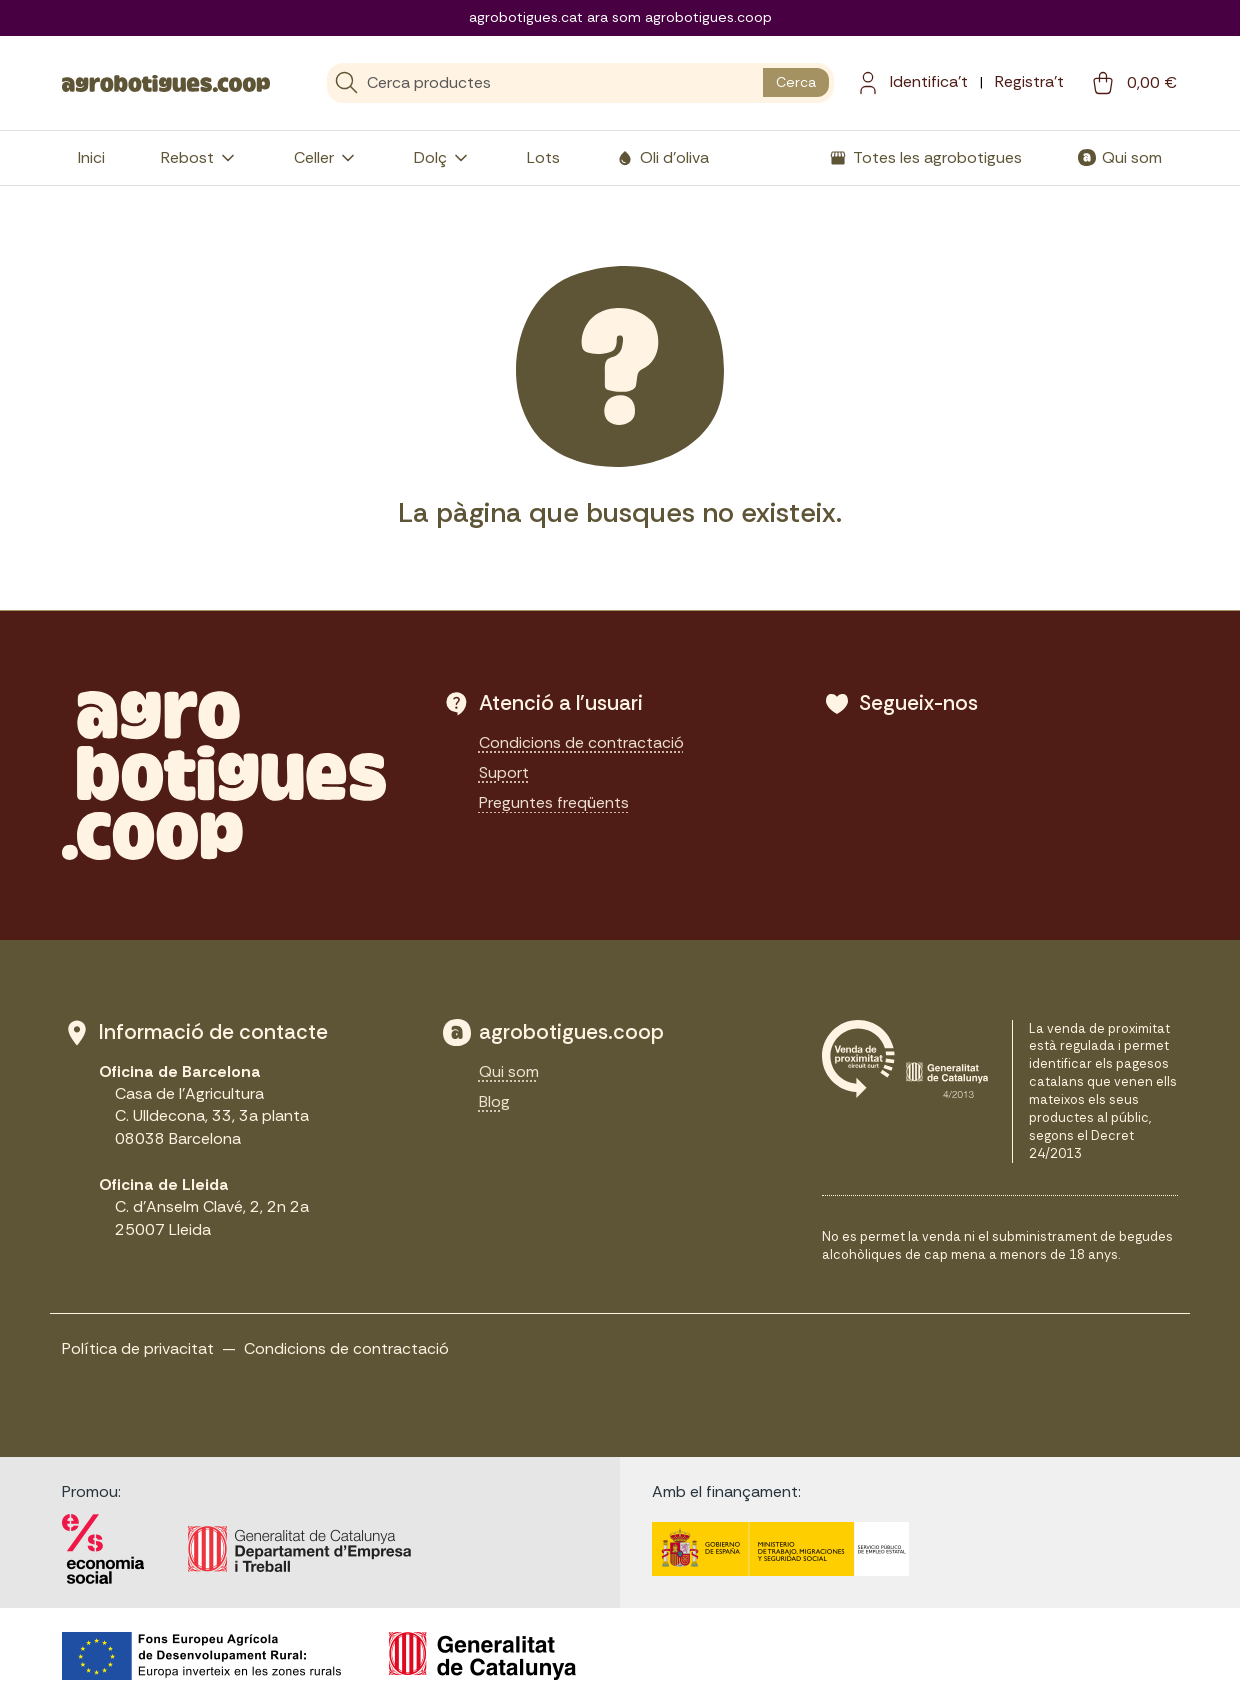 The width and height of the screenshot is (1240, 1704). I want to click on Inici, so click(91, 157).